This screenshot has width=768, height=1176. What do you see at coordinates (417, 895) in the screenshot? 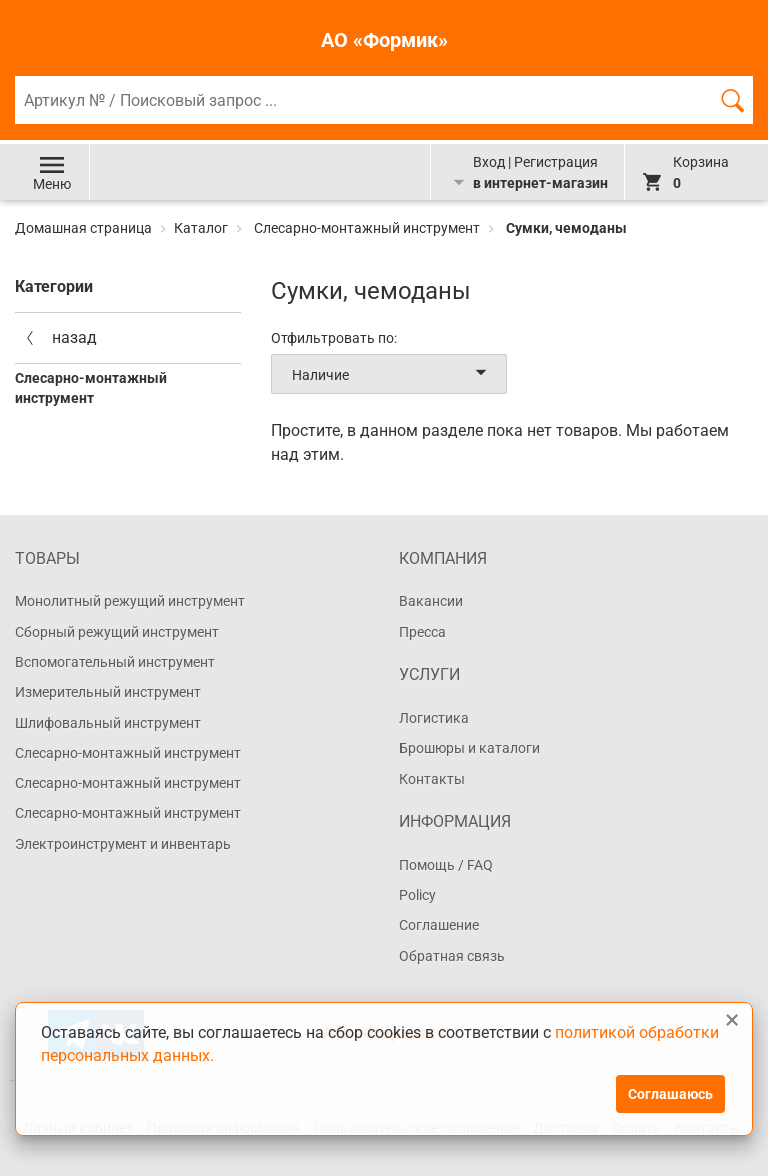
I see `Policy` at bounding box center [417, 895].